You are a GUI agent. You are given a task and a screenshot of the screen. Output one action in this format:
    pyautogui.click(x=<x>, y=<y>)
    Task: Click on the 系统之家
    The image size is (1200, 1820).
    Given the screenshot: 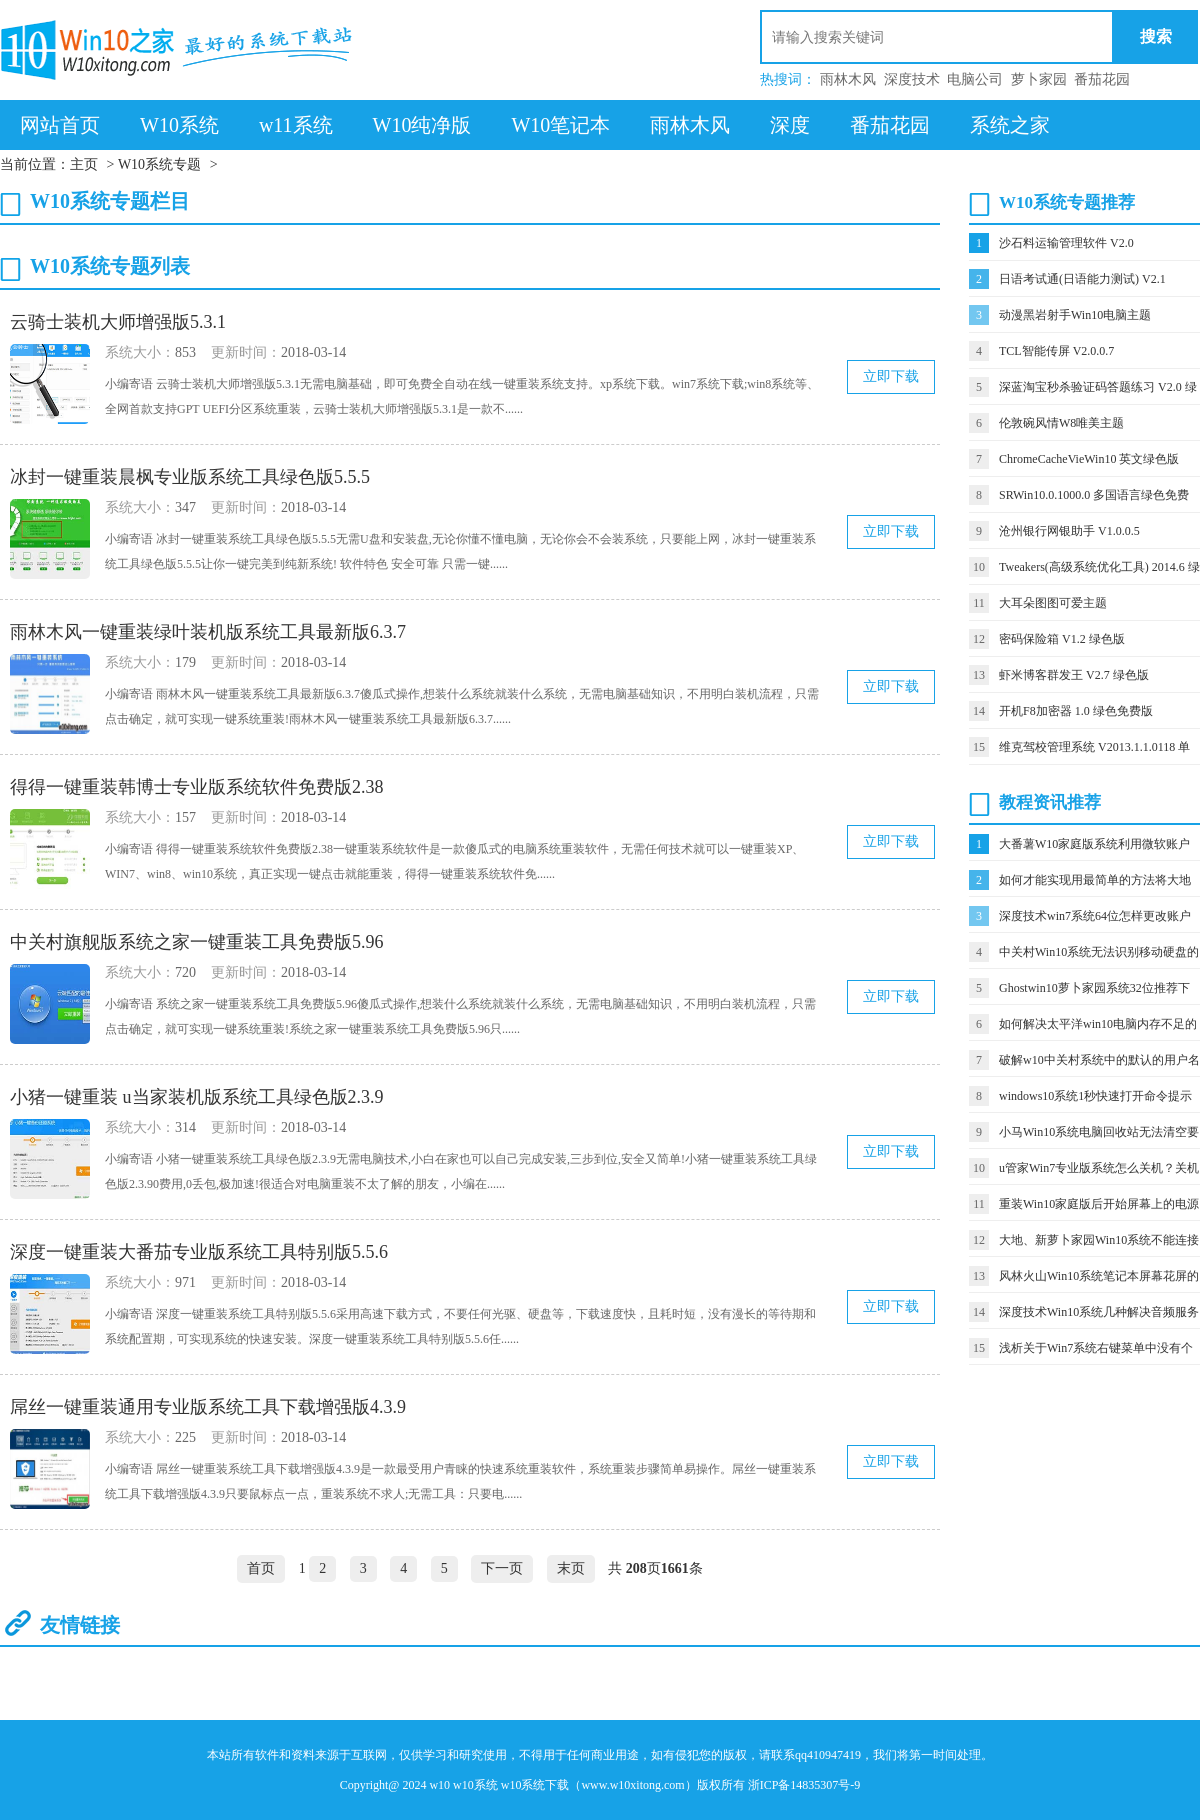 What is the action you would take?
    pyautogui.click(x=1010, y=125)
    